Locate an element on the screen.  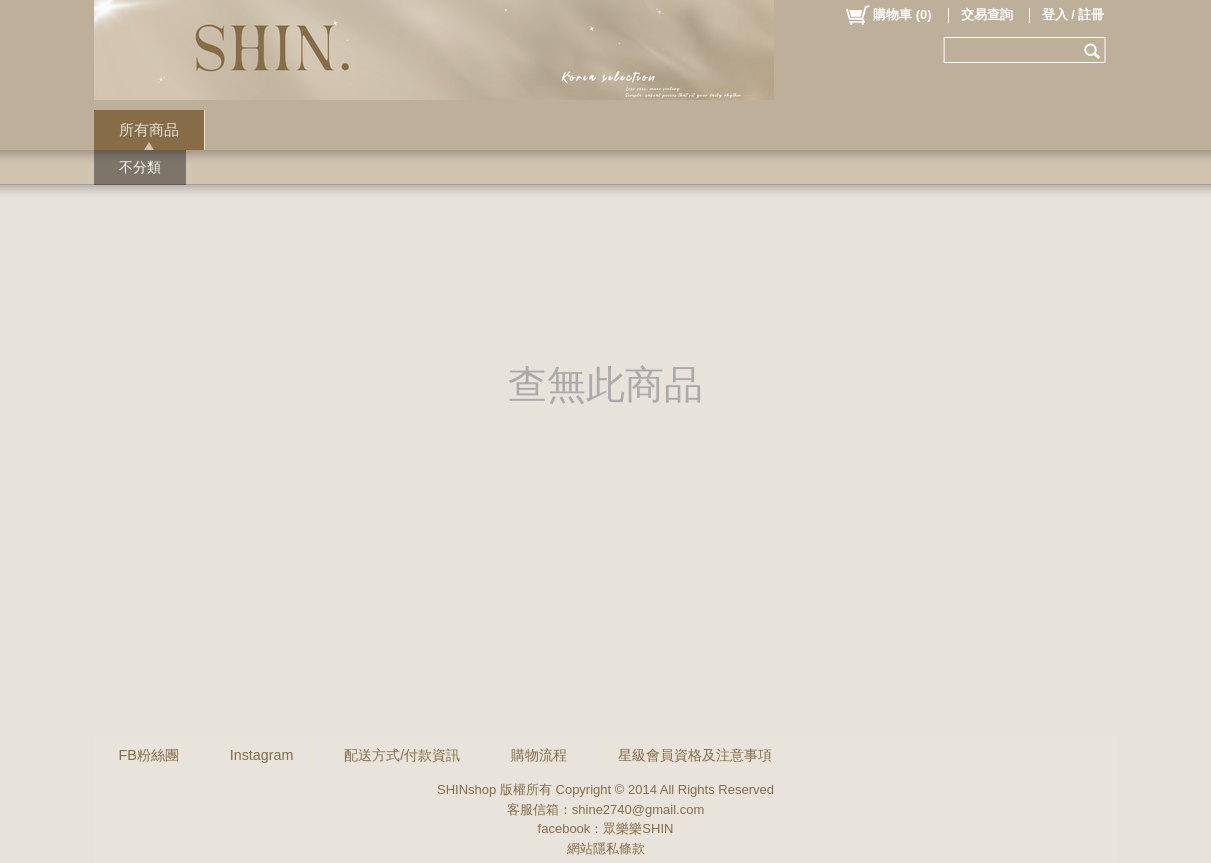
購物流程 is located at coordinates (539, 755).